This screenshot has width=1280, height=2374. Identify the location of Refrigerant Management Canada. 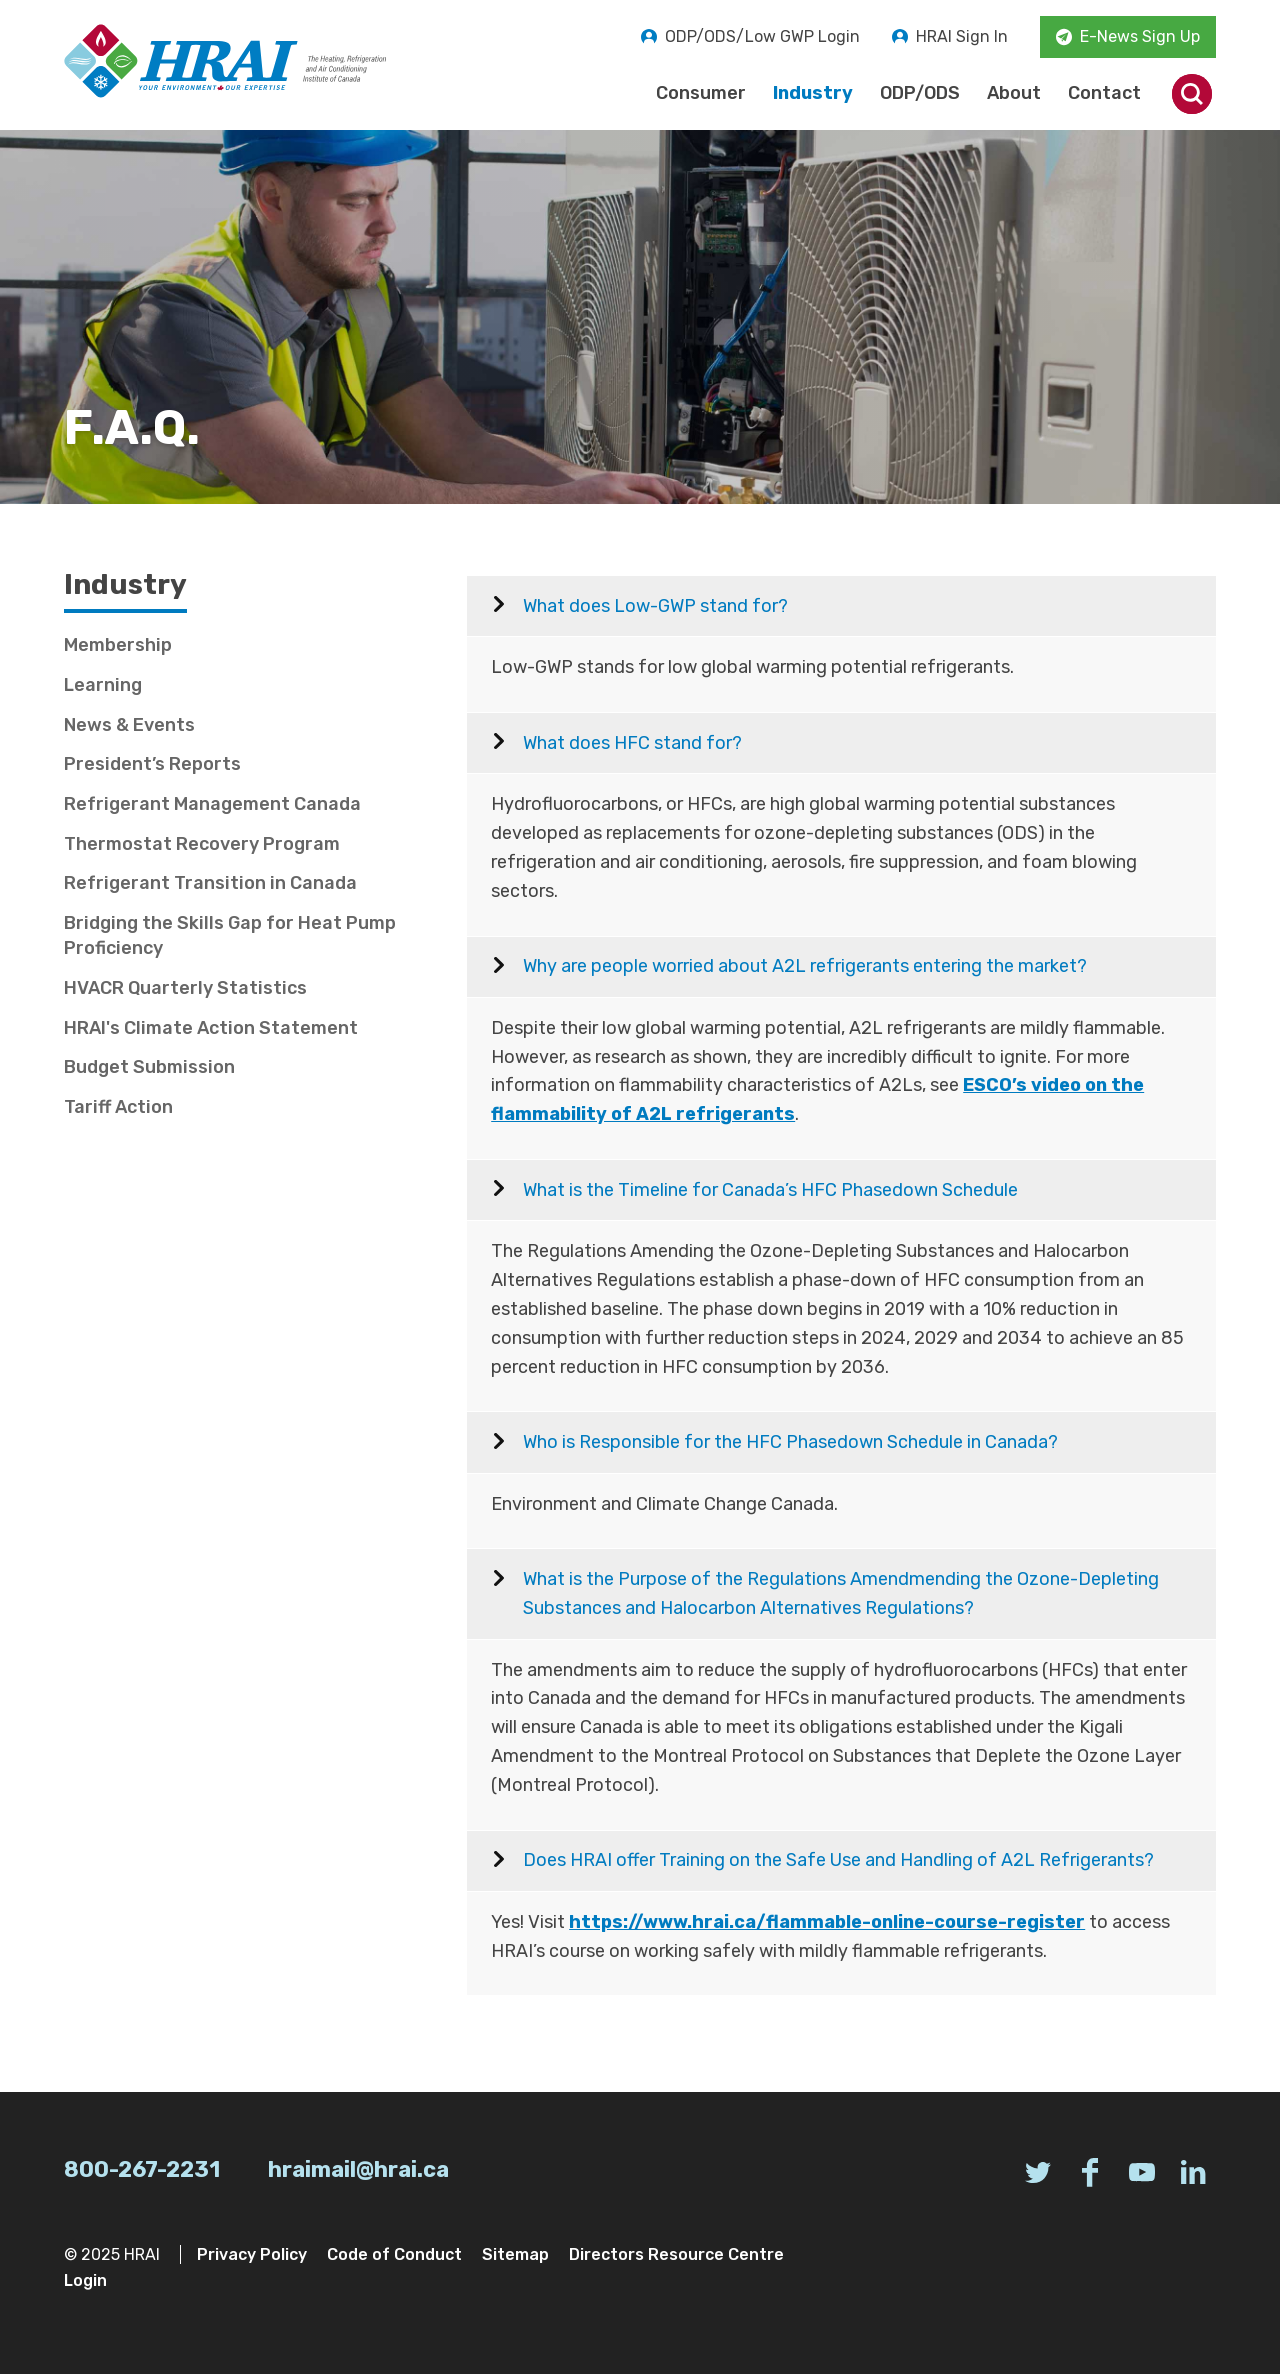
(212, 804).